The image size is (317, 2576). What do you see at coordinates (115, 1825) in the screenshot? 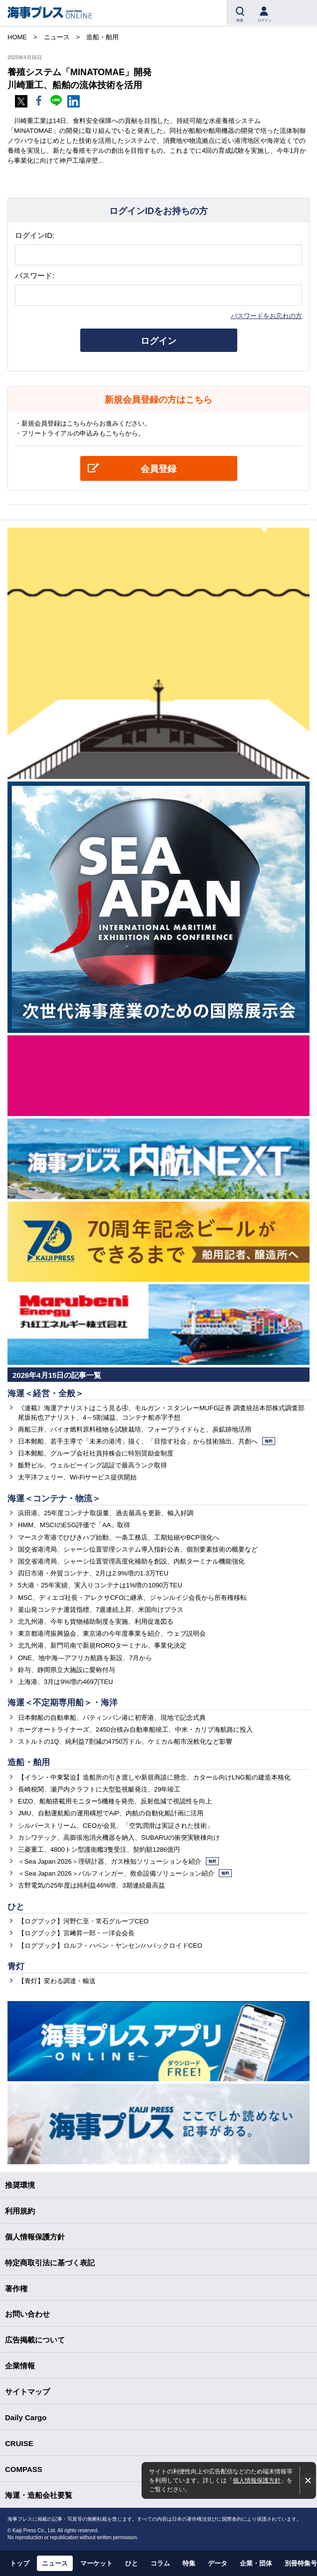
I see `シルバーストリーム、CEOが会見、「空気潤滑は実証された技術」` at bounding box center [115, 1825].